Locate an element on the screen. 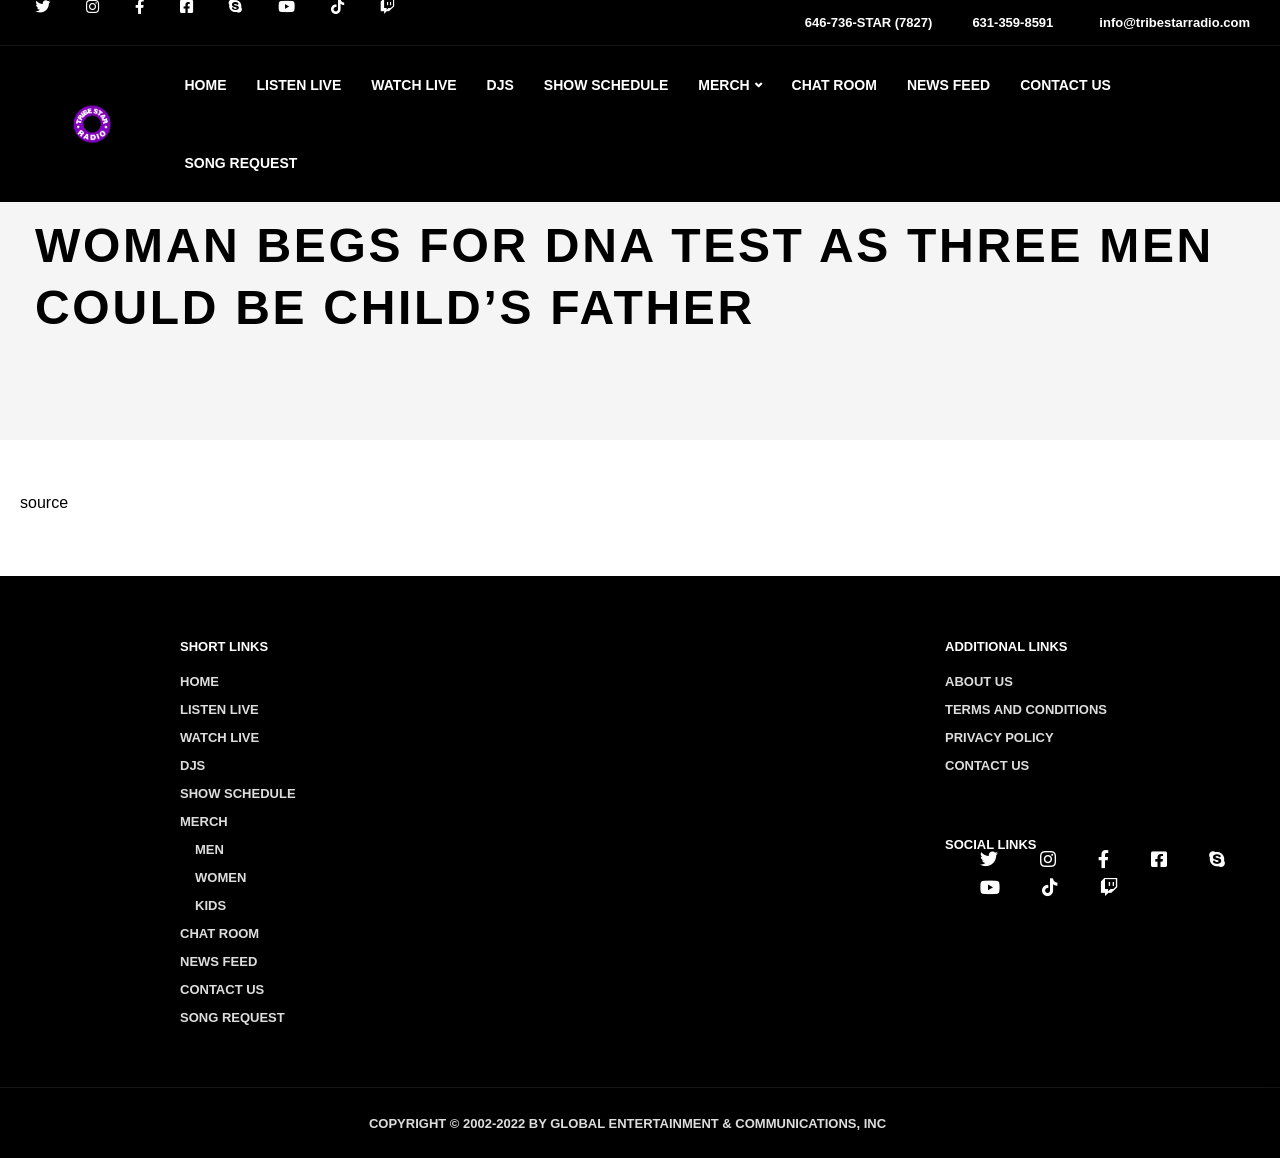  Show Schedule is located at coordinates (606, 85).